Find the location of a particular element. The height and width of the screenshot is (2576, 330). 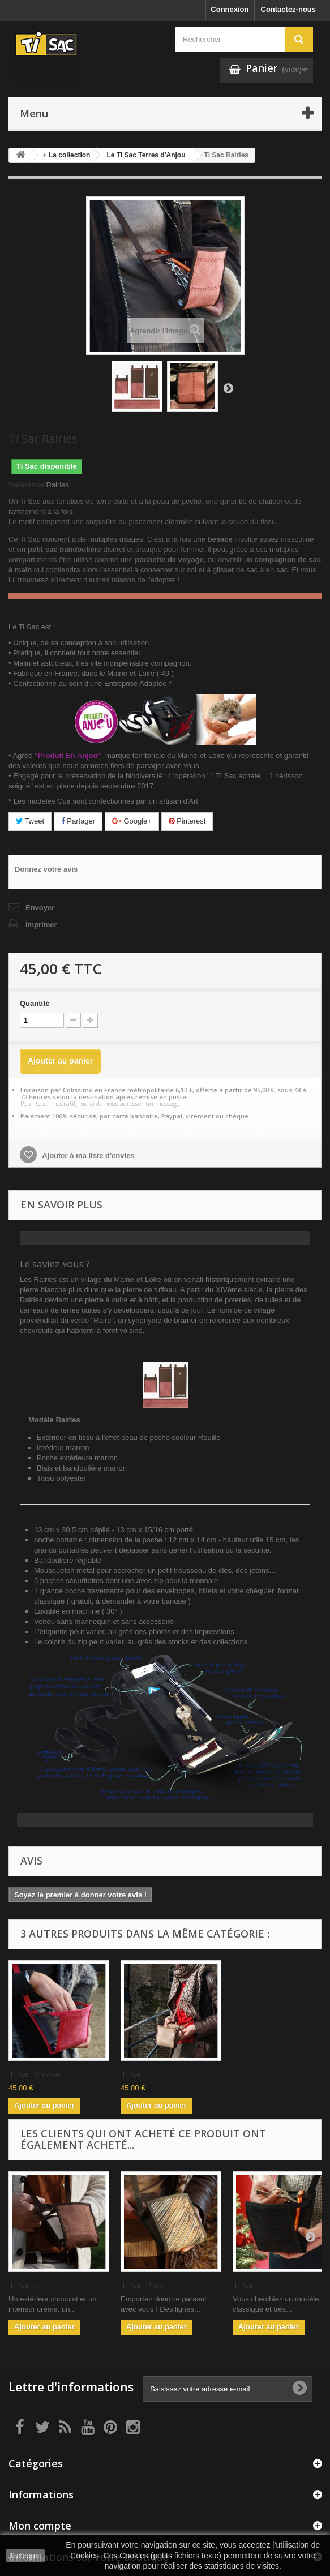

Connexion is located at coordinates (229, 9).